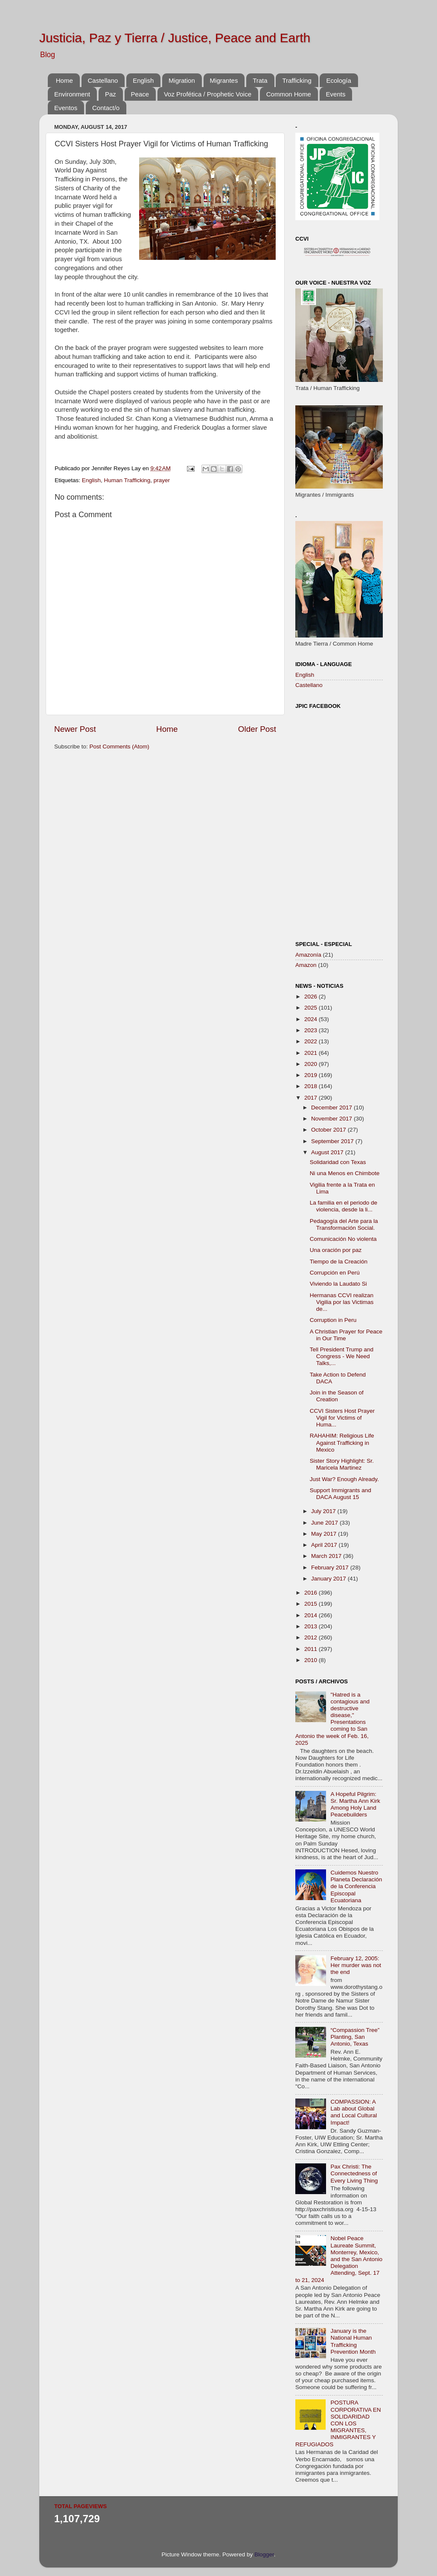 The height and width of the screenshot is (2576, 437). What do you see at coordinates (257, 729) in the screenshot?
I see `Older Post` at bounding box center [257, 729].